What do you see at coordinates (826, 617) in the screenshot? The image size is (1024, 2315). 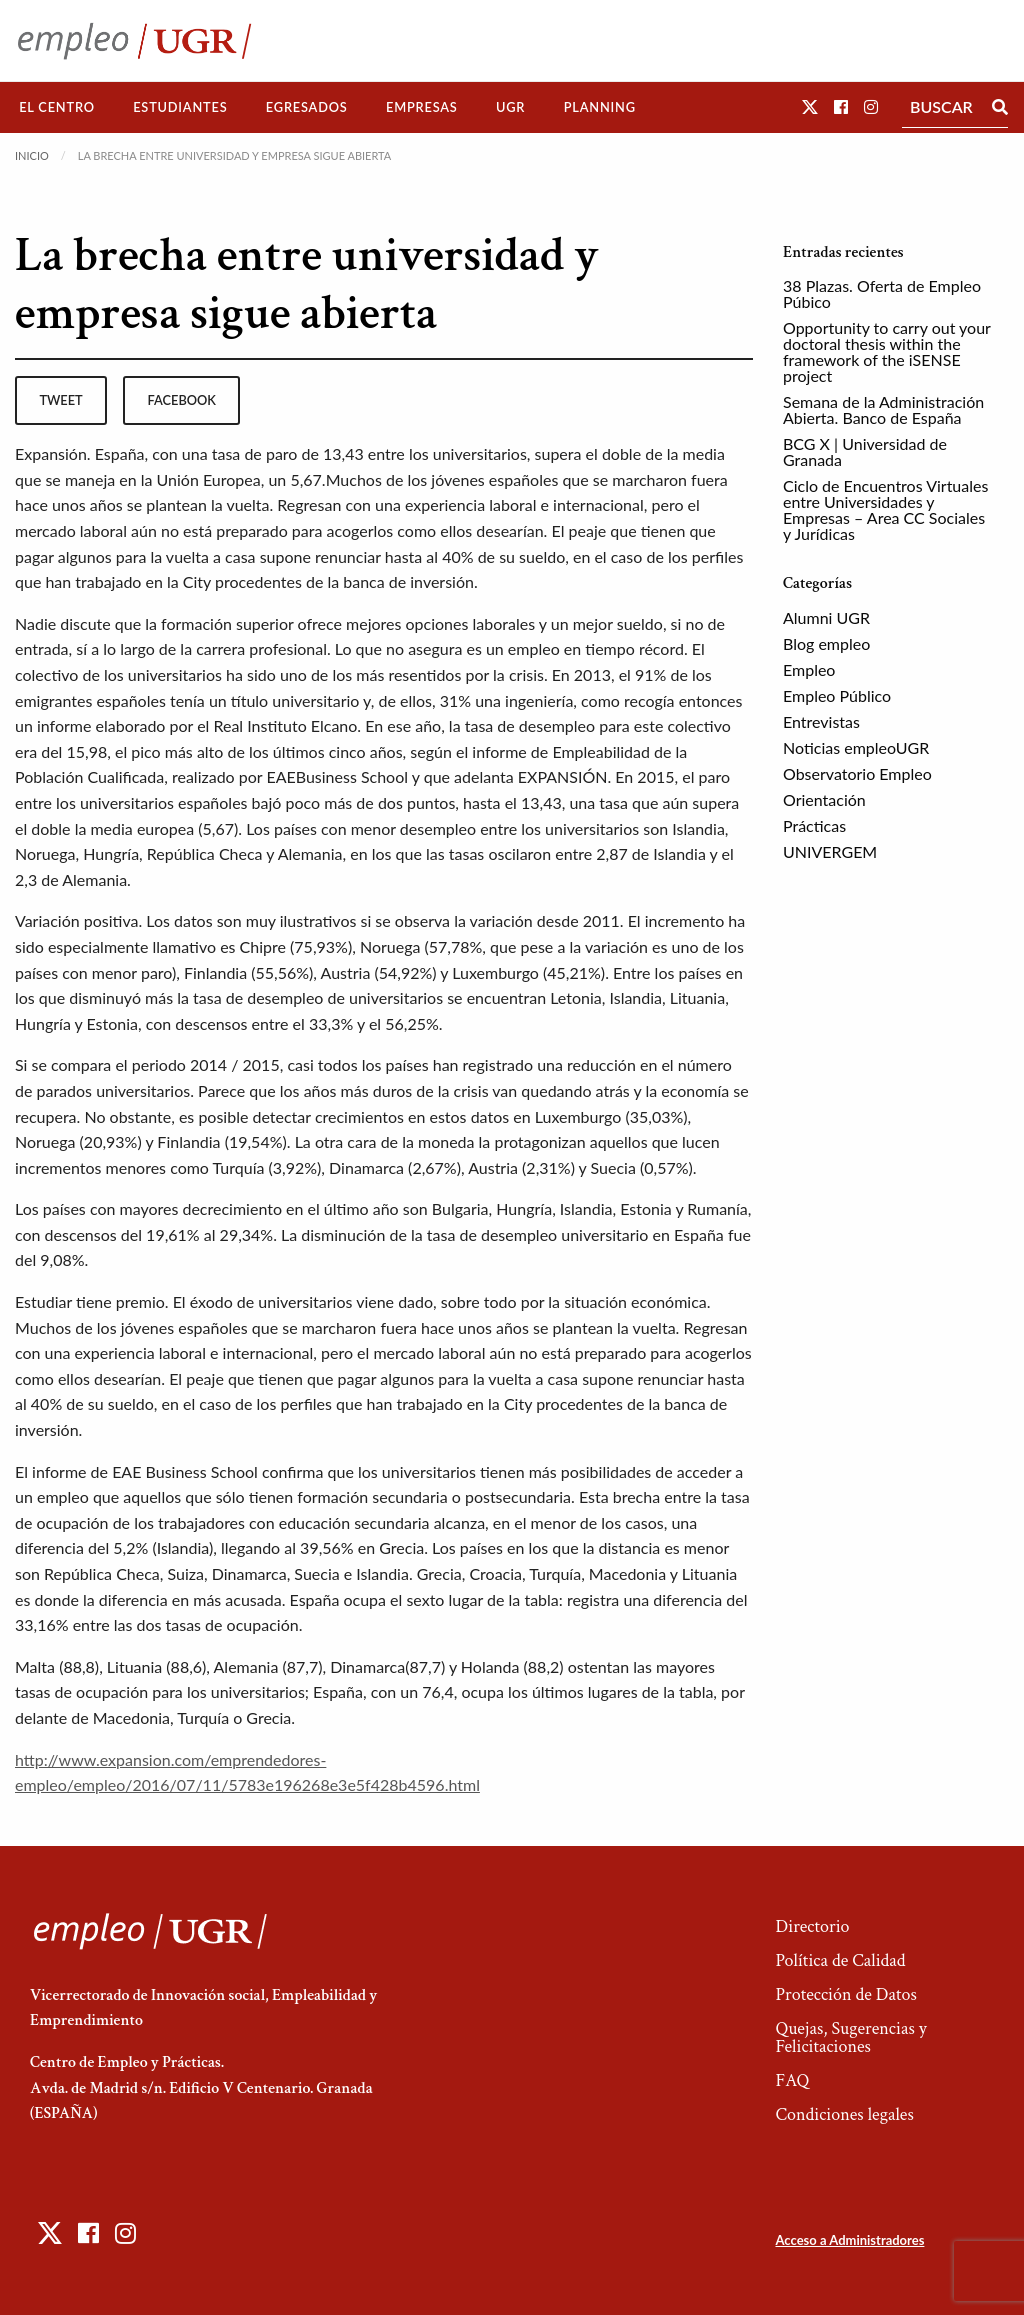 I see `Alumni UGR` at bounding box center [826, 617].